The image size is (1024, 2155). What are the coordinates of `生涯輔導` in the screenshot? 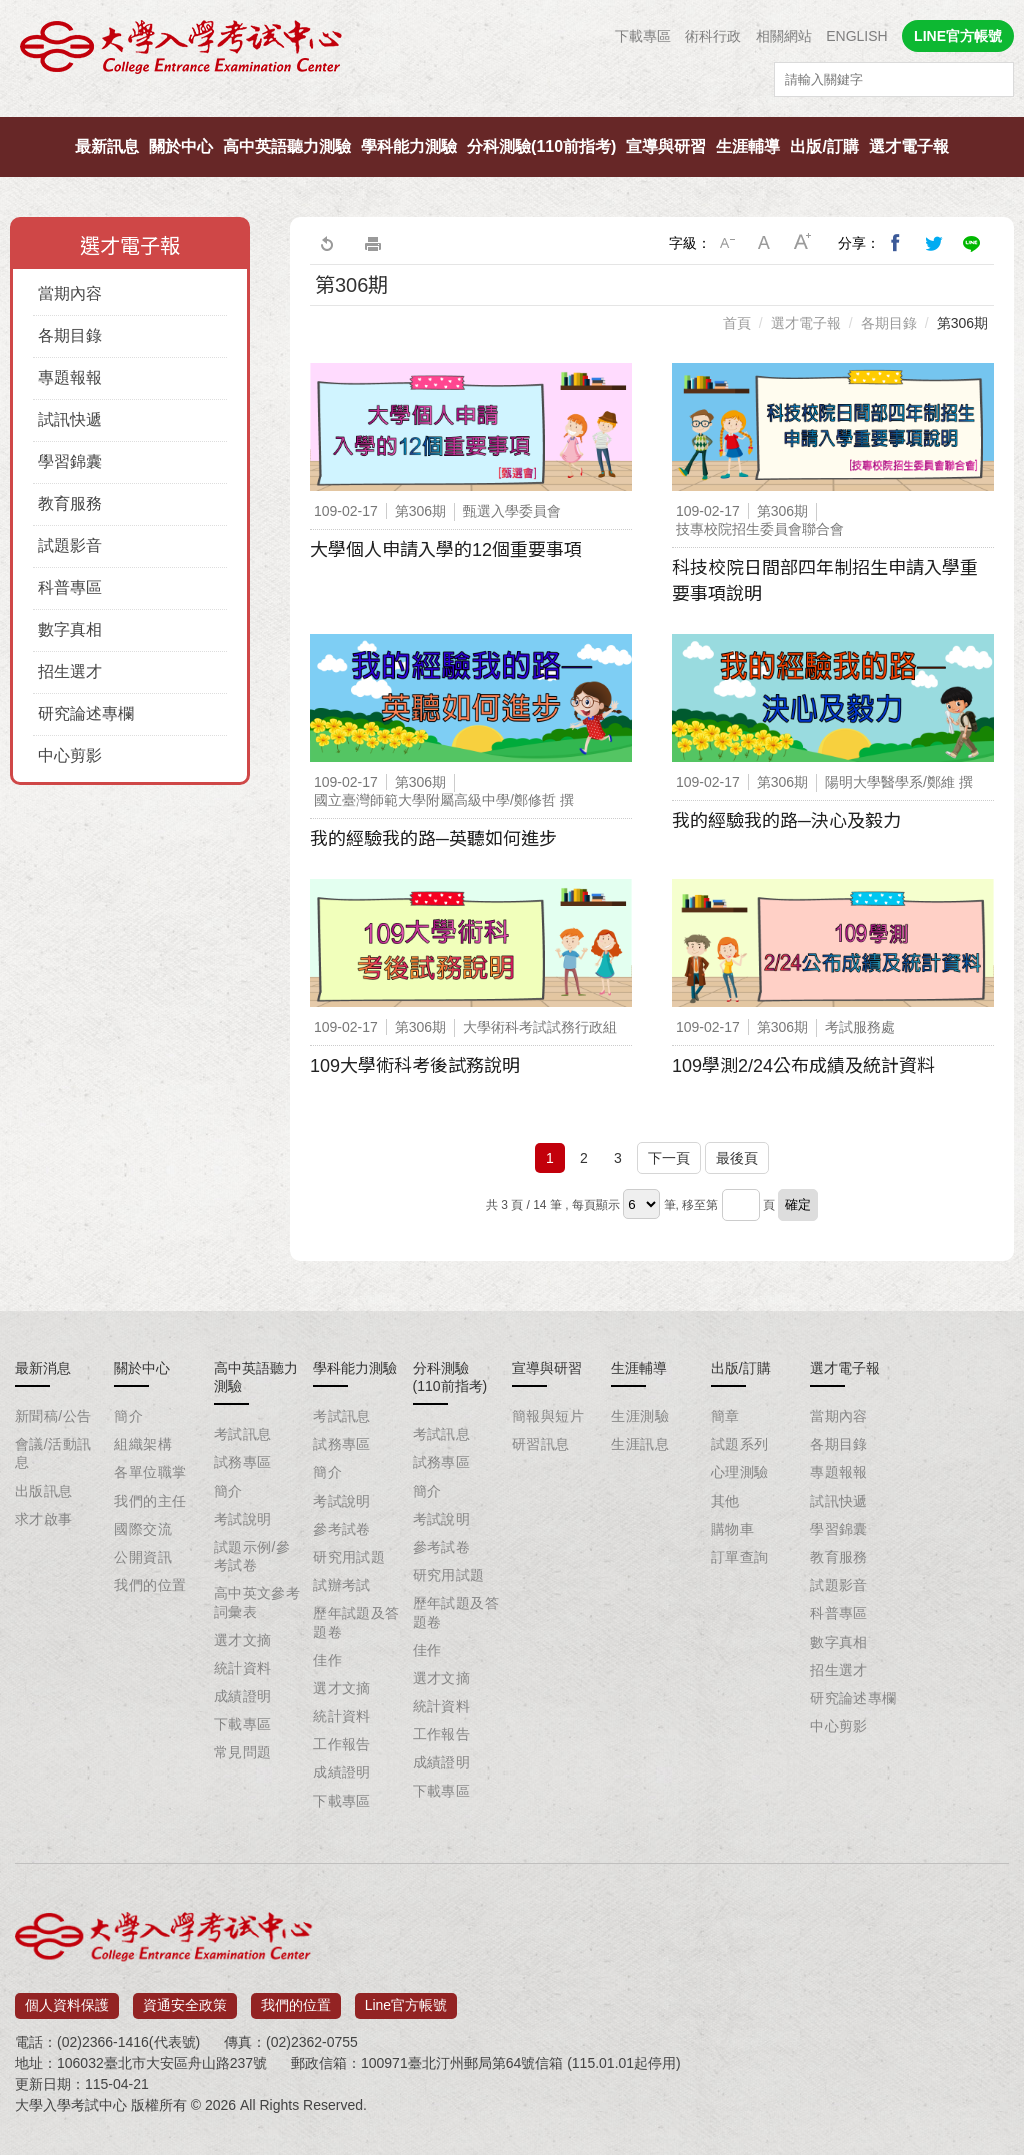 It's located at (748, 146).